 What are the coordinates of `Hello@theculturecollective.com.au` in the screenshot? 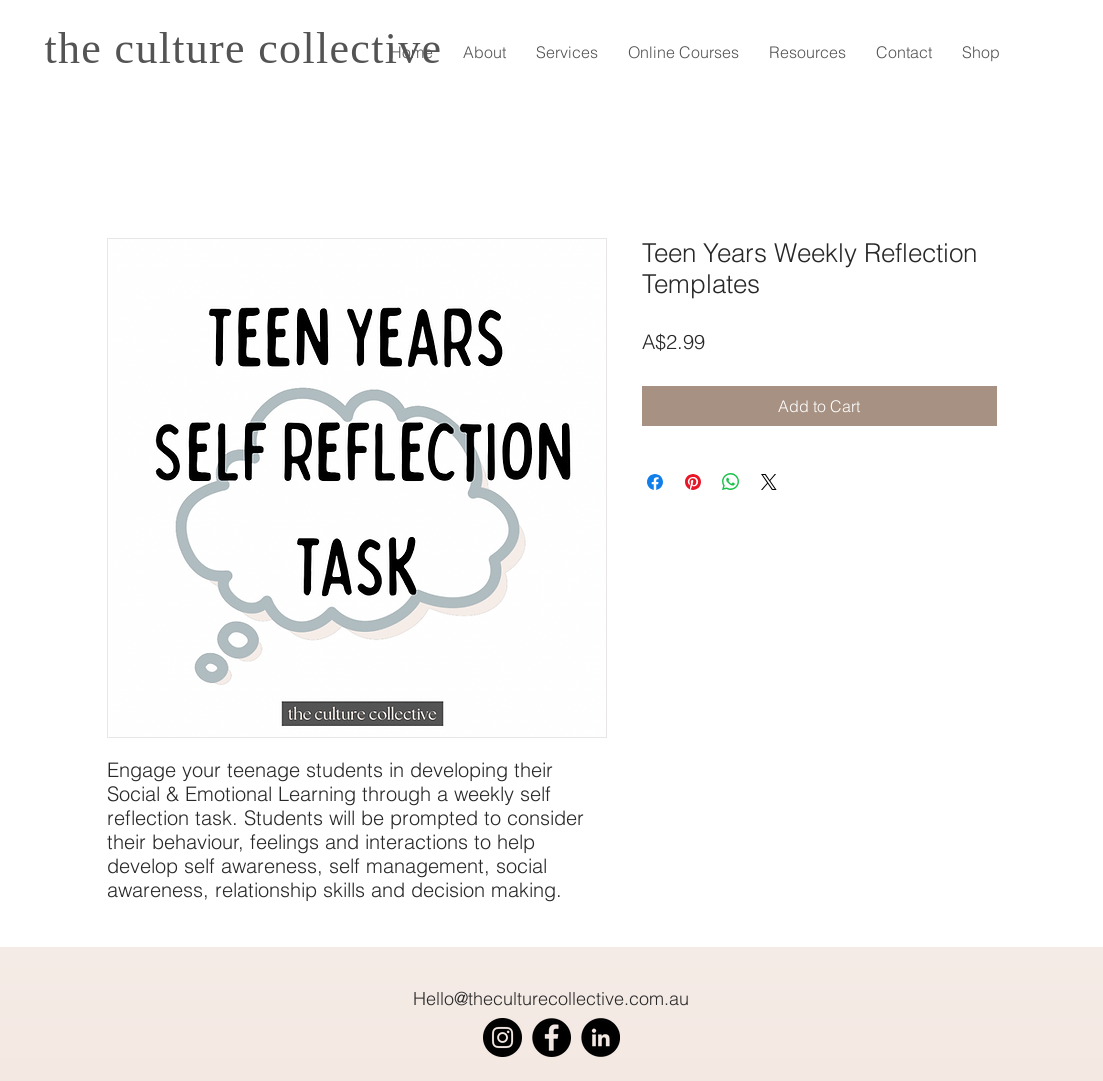 It's located at (551, 998).